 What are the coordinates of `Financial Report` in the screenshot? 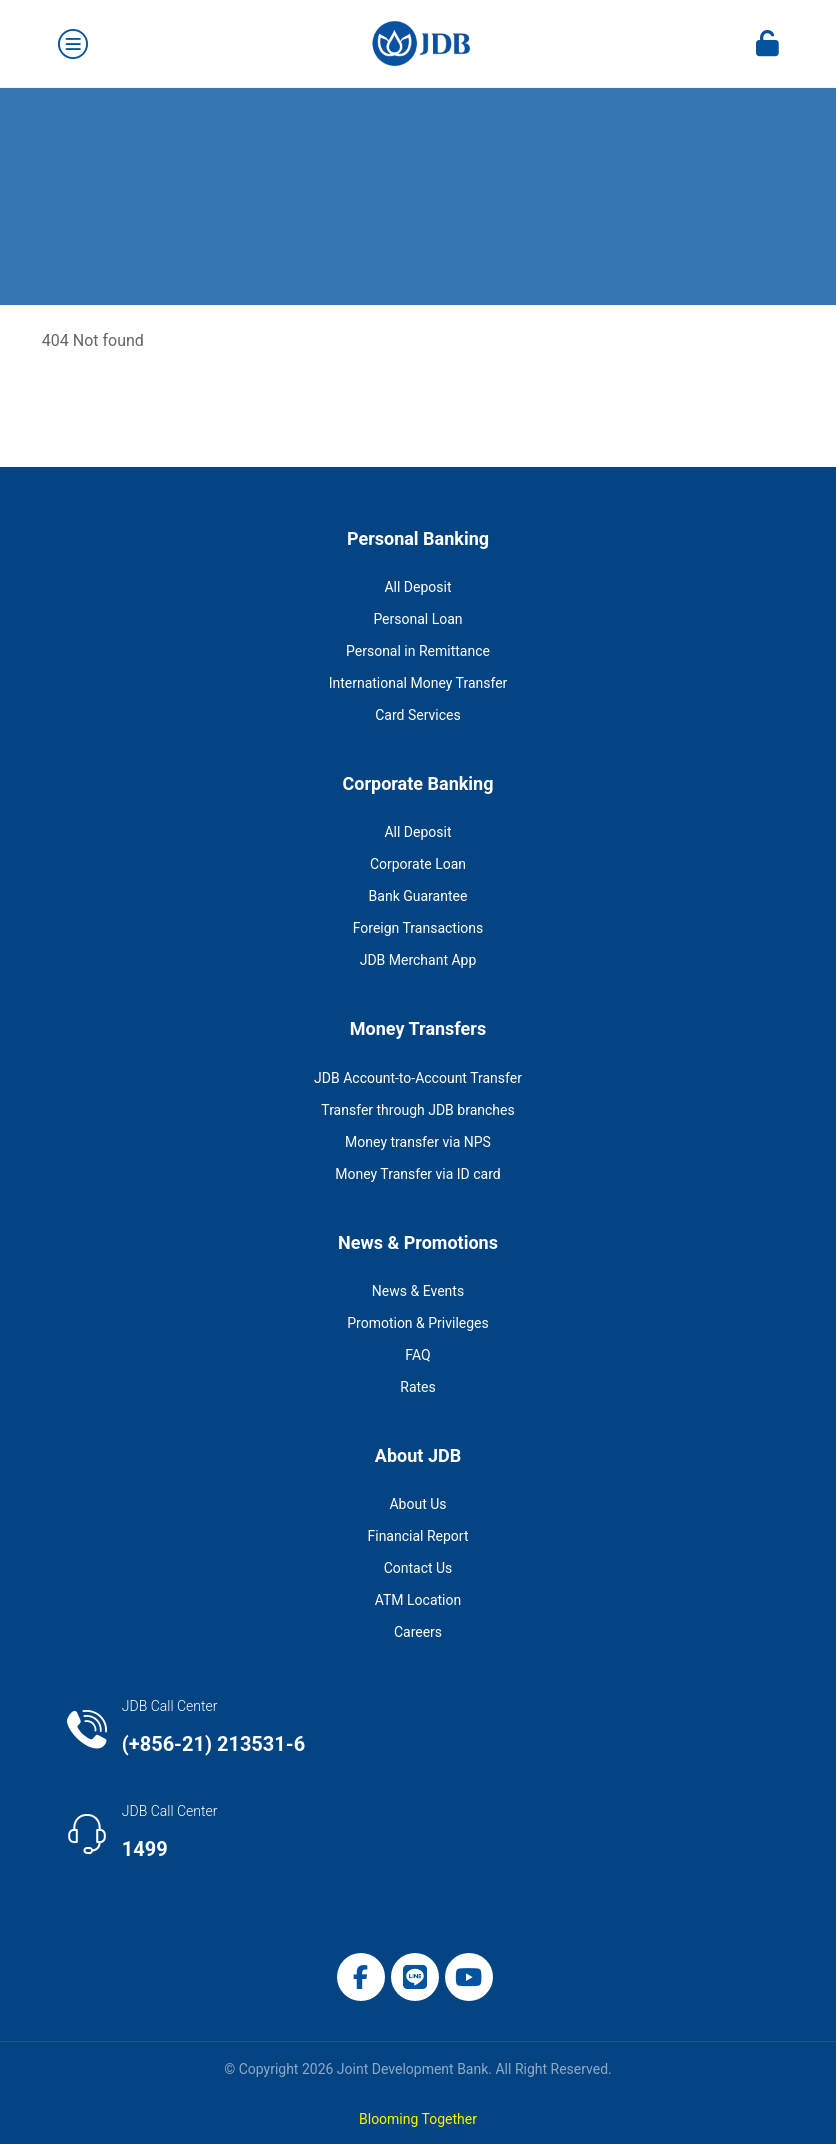 It's located at (417, 1536).